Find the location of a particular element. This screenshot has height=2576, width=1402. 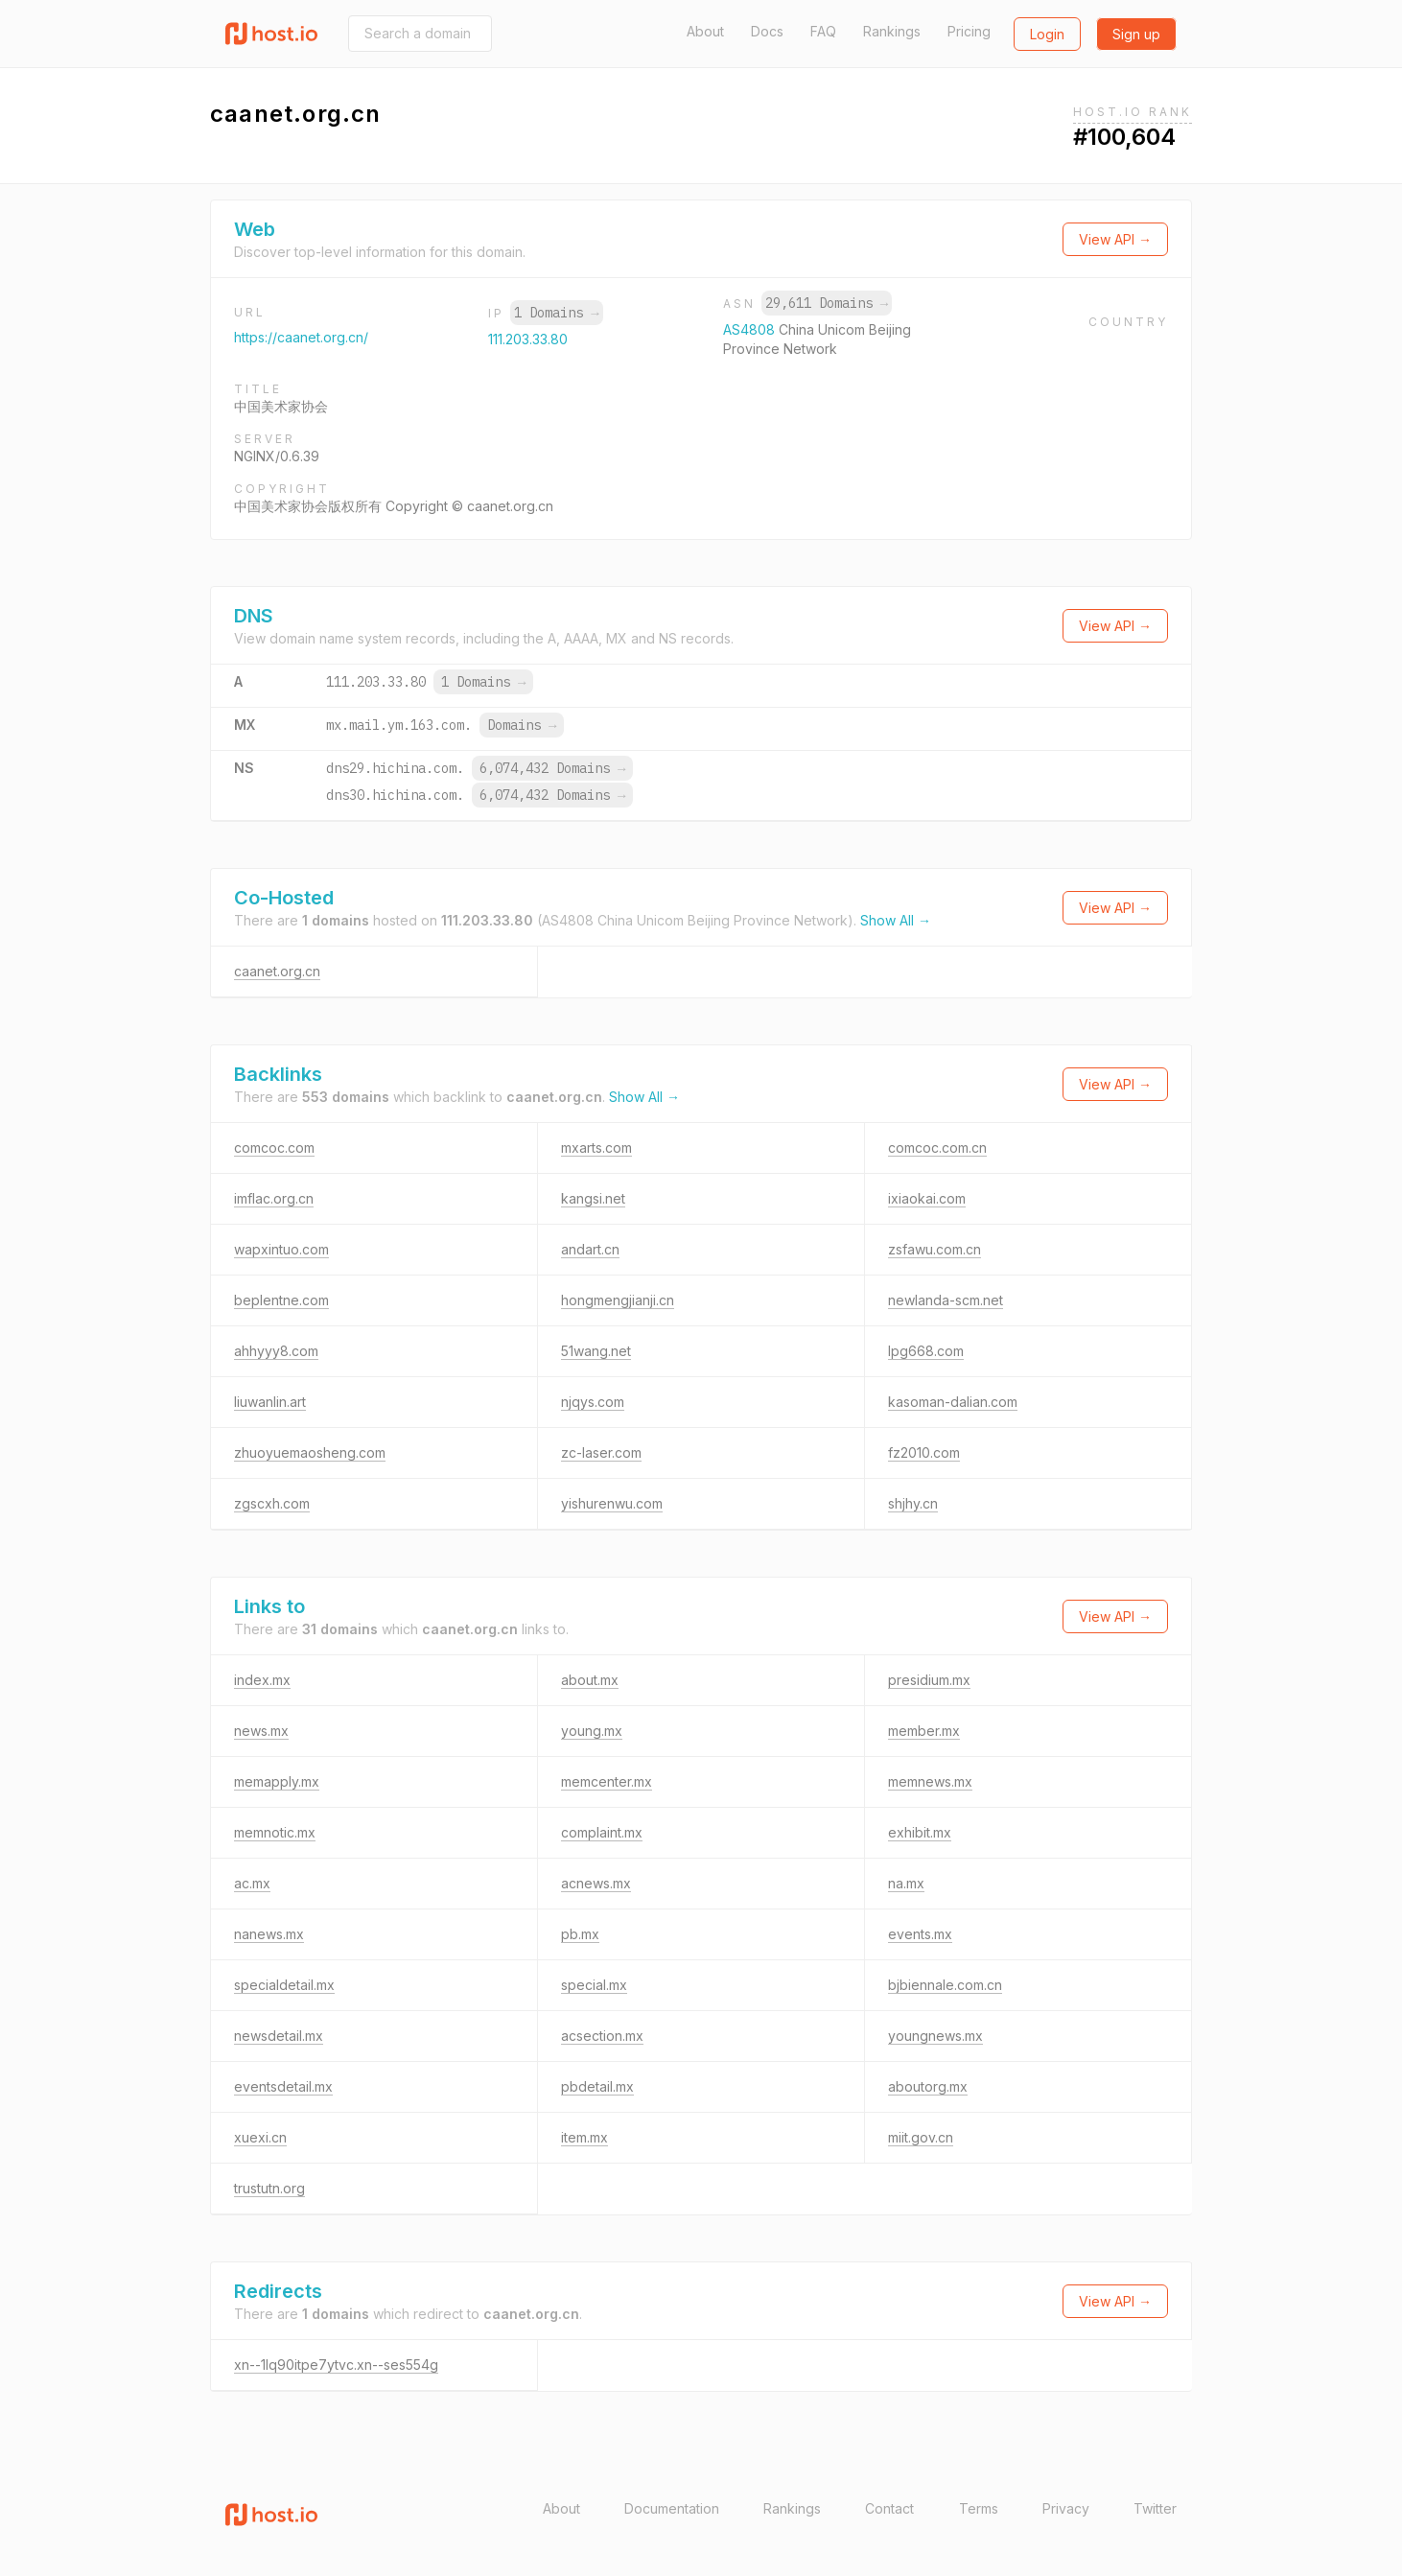

Login is located at coordinates (1047, 34).